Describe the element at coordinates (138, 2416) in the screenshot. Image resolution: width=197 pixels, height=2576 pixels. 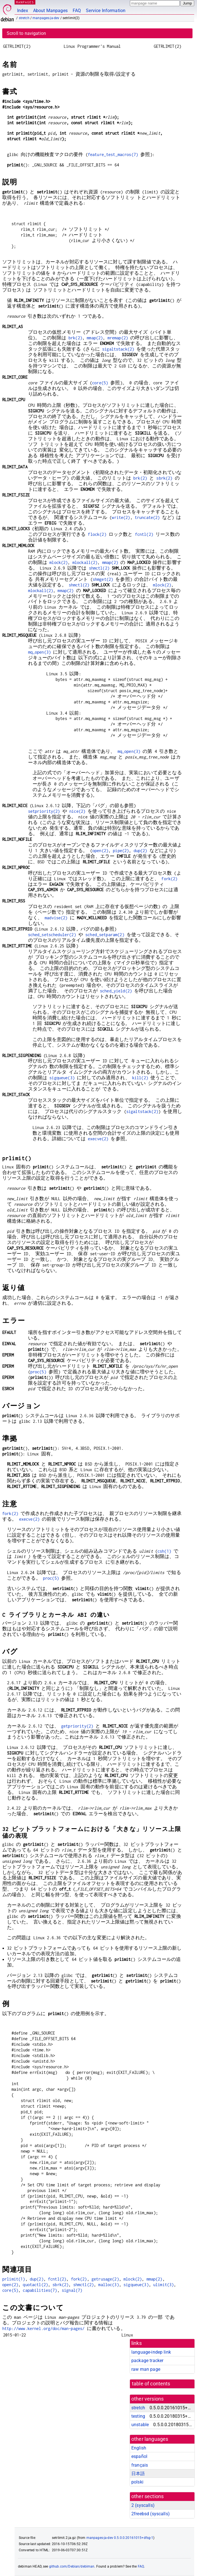
I see `testing` at that location.